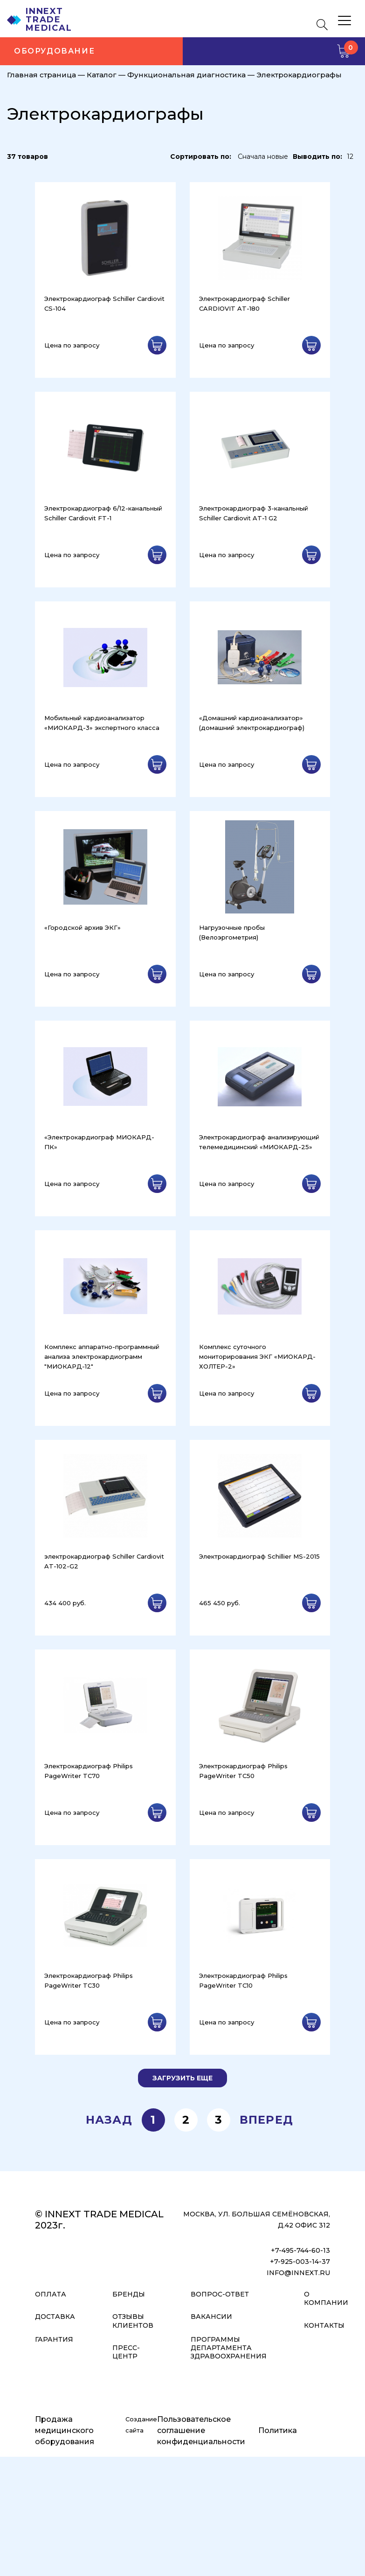  I want to click on Каталог, so click(102, 74).